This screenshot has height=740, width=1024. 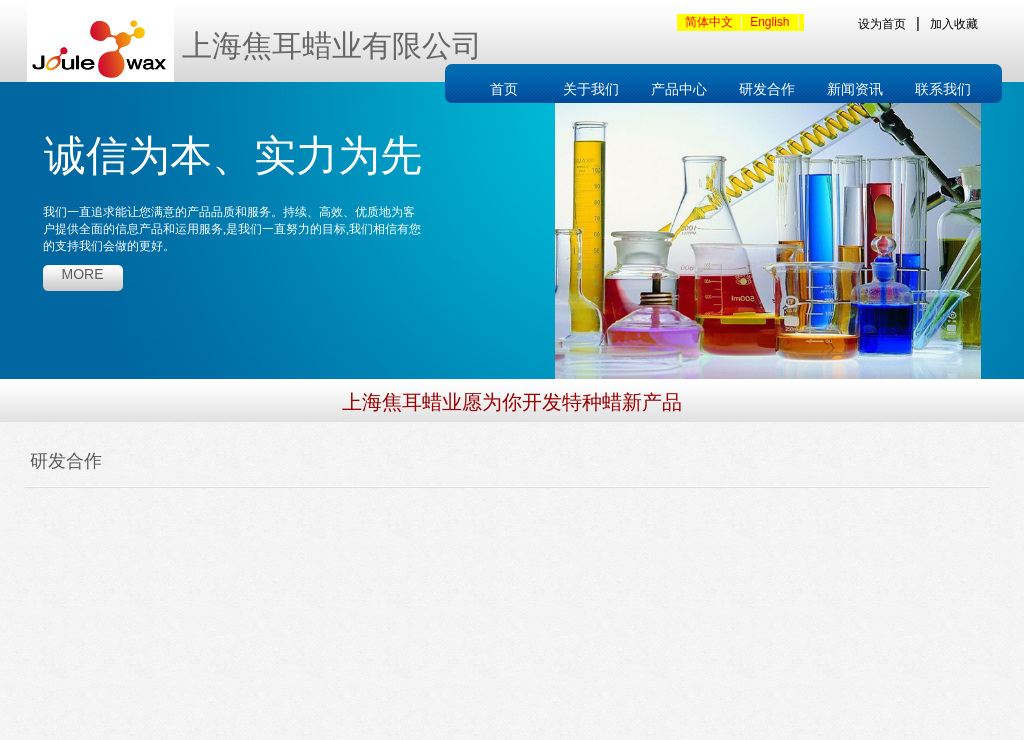 What do you see at coordinates (954, 24) in the screenshot?
I see `加入收藏` at bounding box center [954, 24].